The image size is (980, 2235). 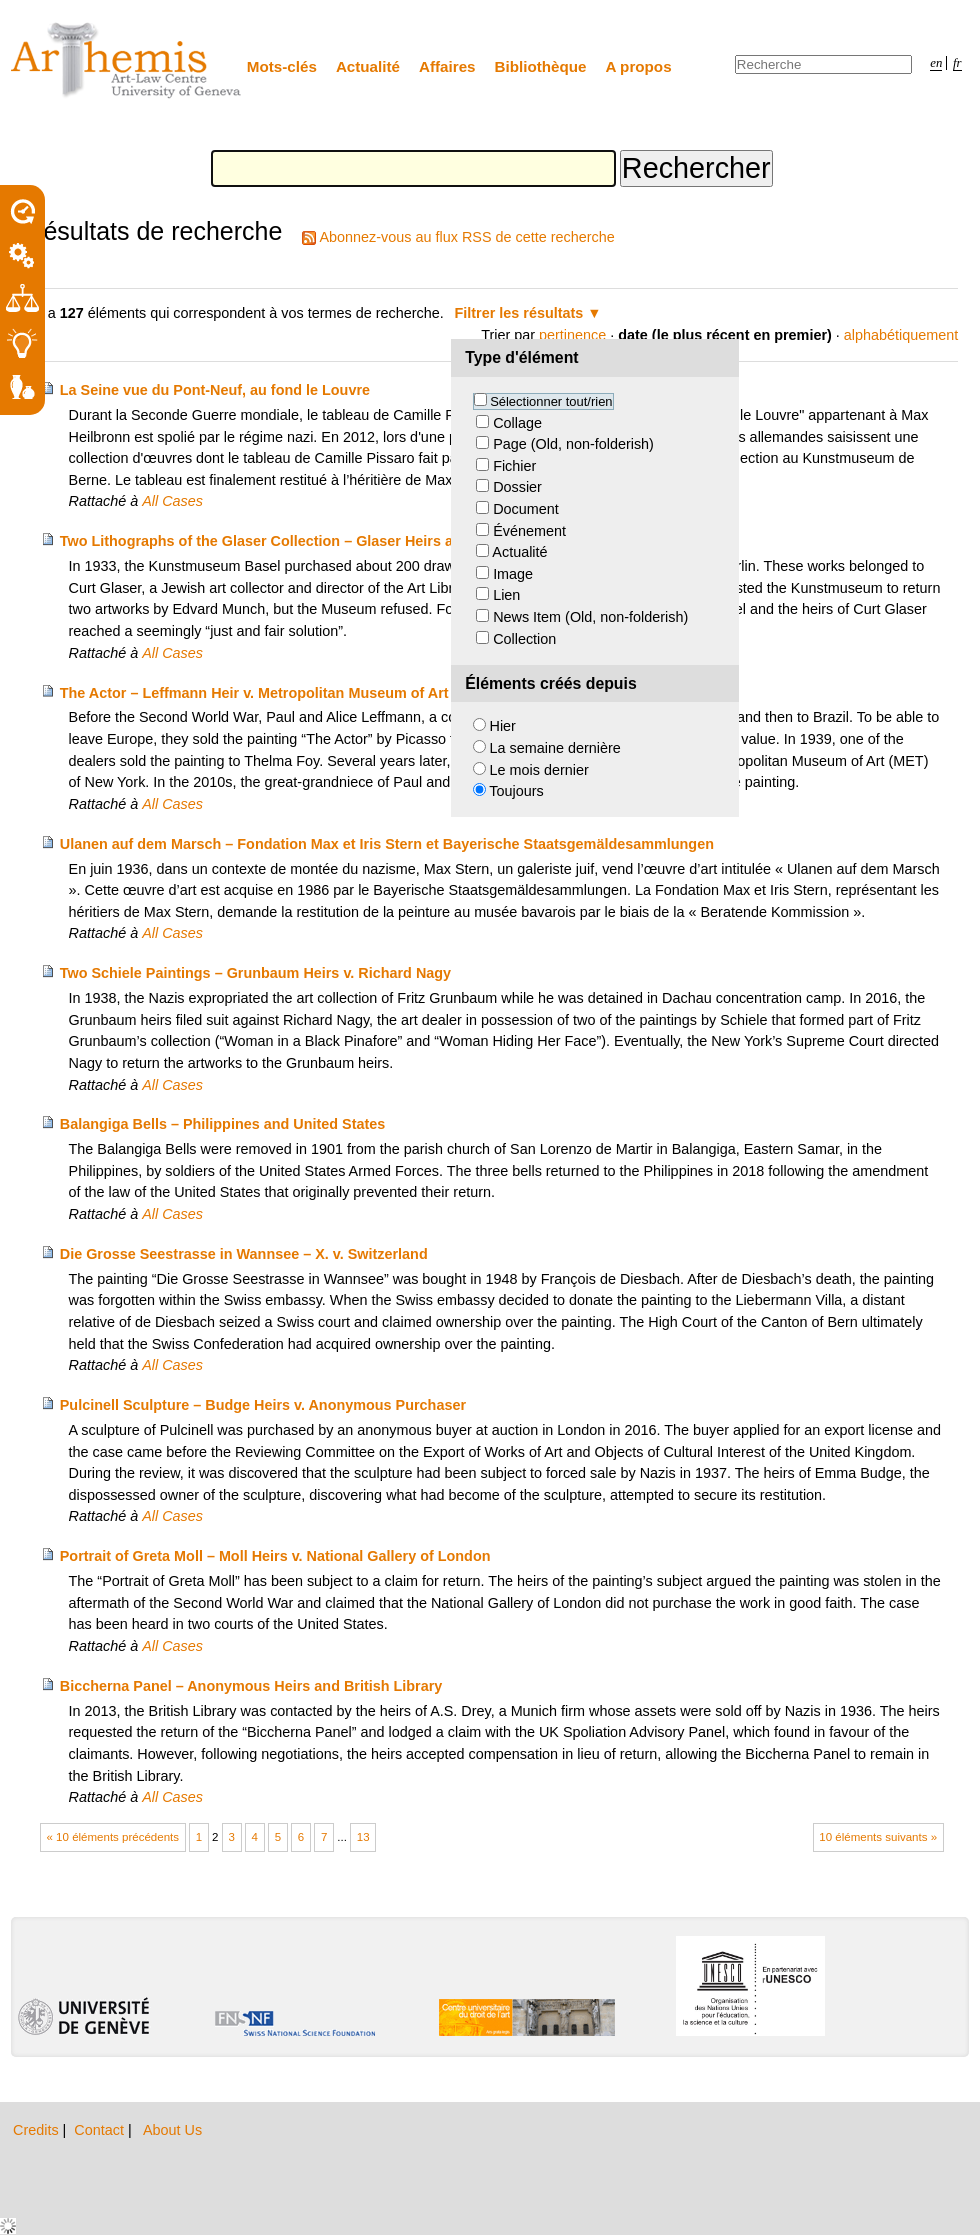 What do you see at coordinates (572, 335) in the screenshot?
I see `pertinence` at bounding box center [572, 335].